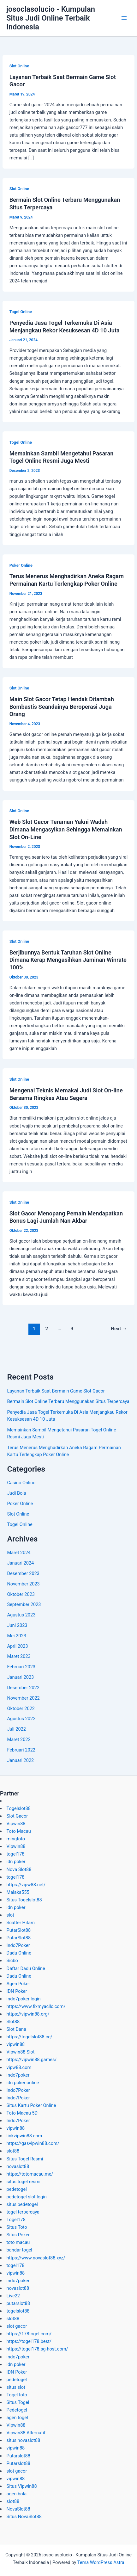 The height and width of the screenshot is (2576, 137). What do you see at coordinates (18, 2075) in the screenshot?
I see `indo7poker` at bounding box center [18, 2075].